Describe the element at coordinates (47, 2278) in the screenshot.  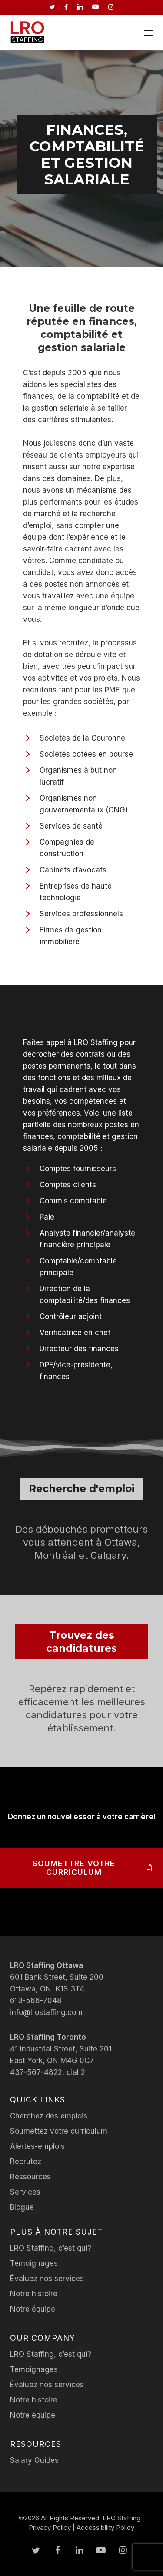
I see `Évaluez nos services` at that location.